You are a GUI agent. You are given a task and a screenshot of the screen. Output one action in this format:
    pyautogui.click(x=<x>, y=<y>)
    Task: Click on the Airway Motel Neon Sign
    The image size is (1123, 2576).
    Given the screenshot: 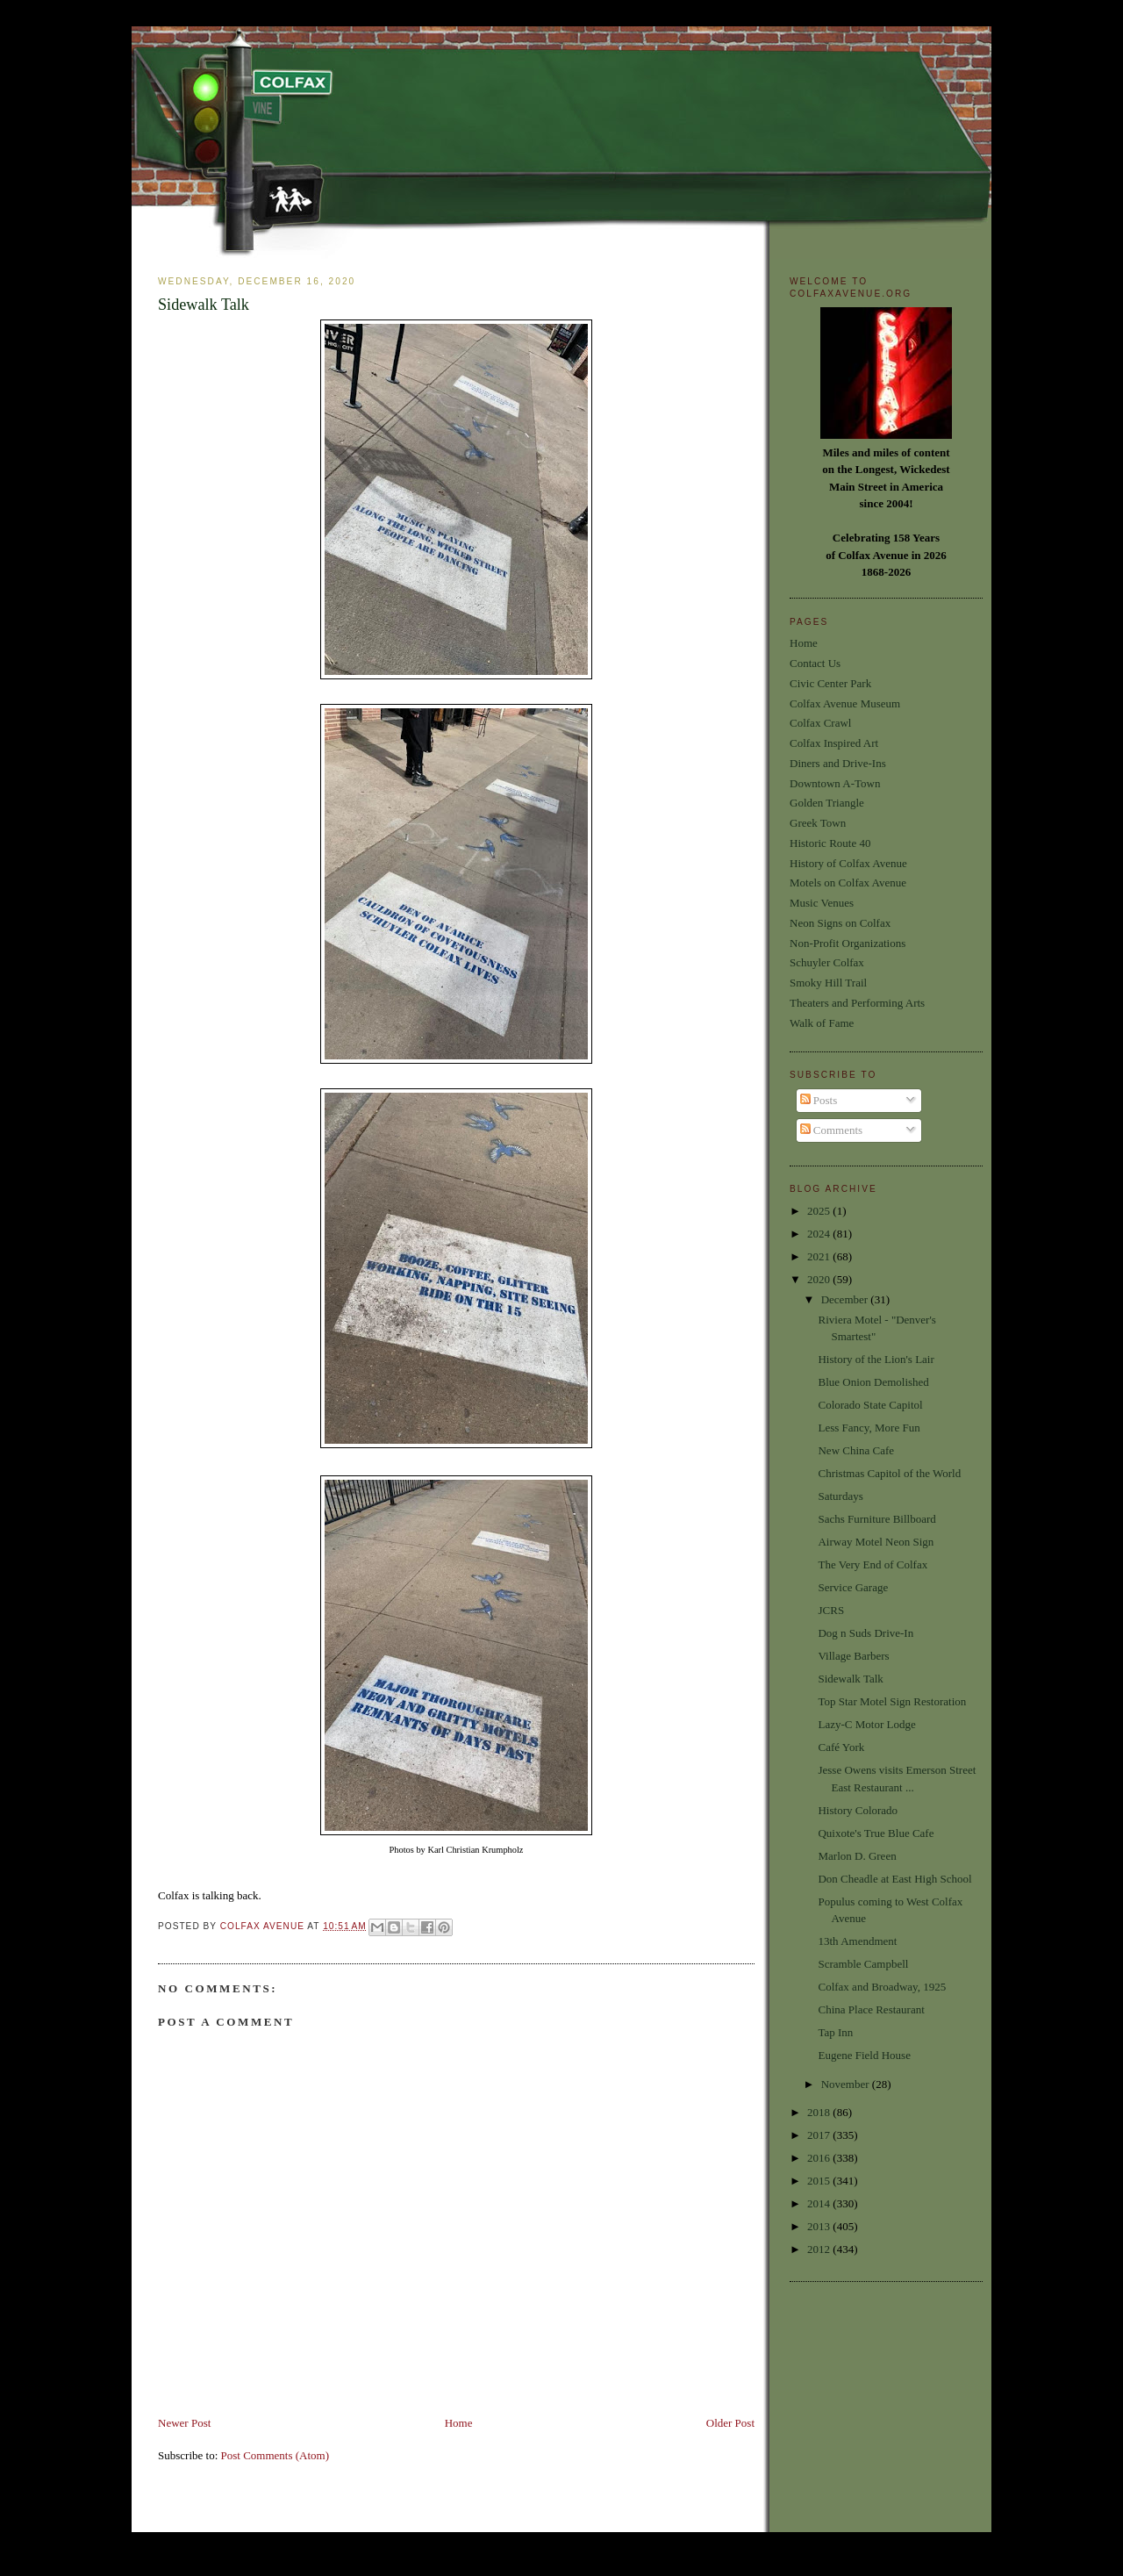 What is the action you would take?
    pyautogui.click(x=875, y=1541)
    